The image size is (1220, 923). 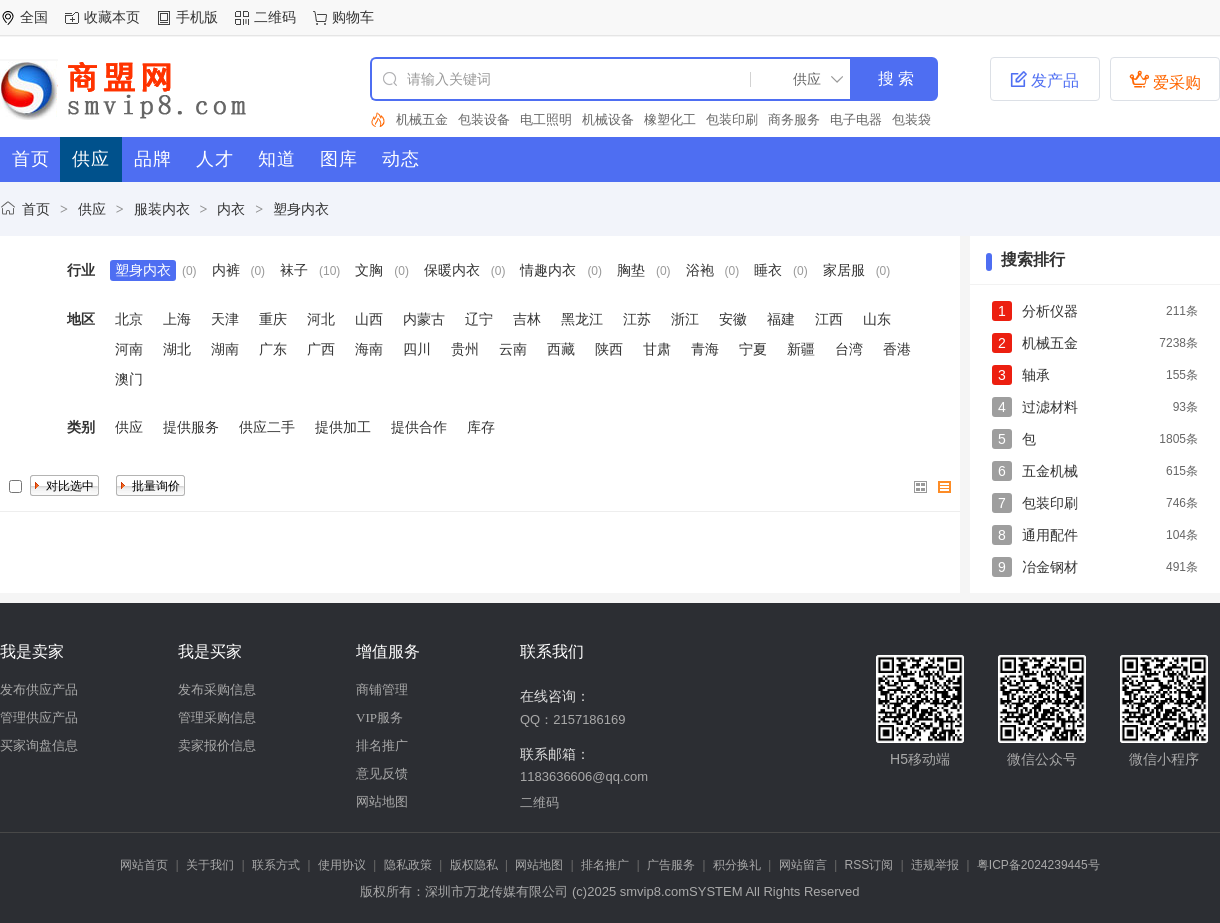 What do you see at coordinates (465, 349) in the screenshot?
I see `贵州` at bounding box center [465, 349].